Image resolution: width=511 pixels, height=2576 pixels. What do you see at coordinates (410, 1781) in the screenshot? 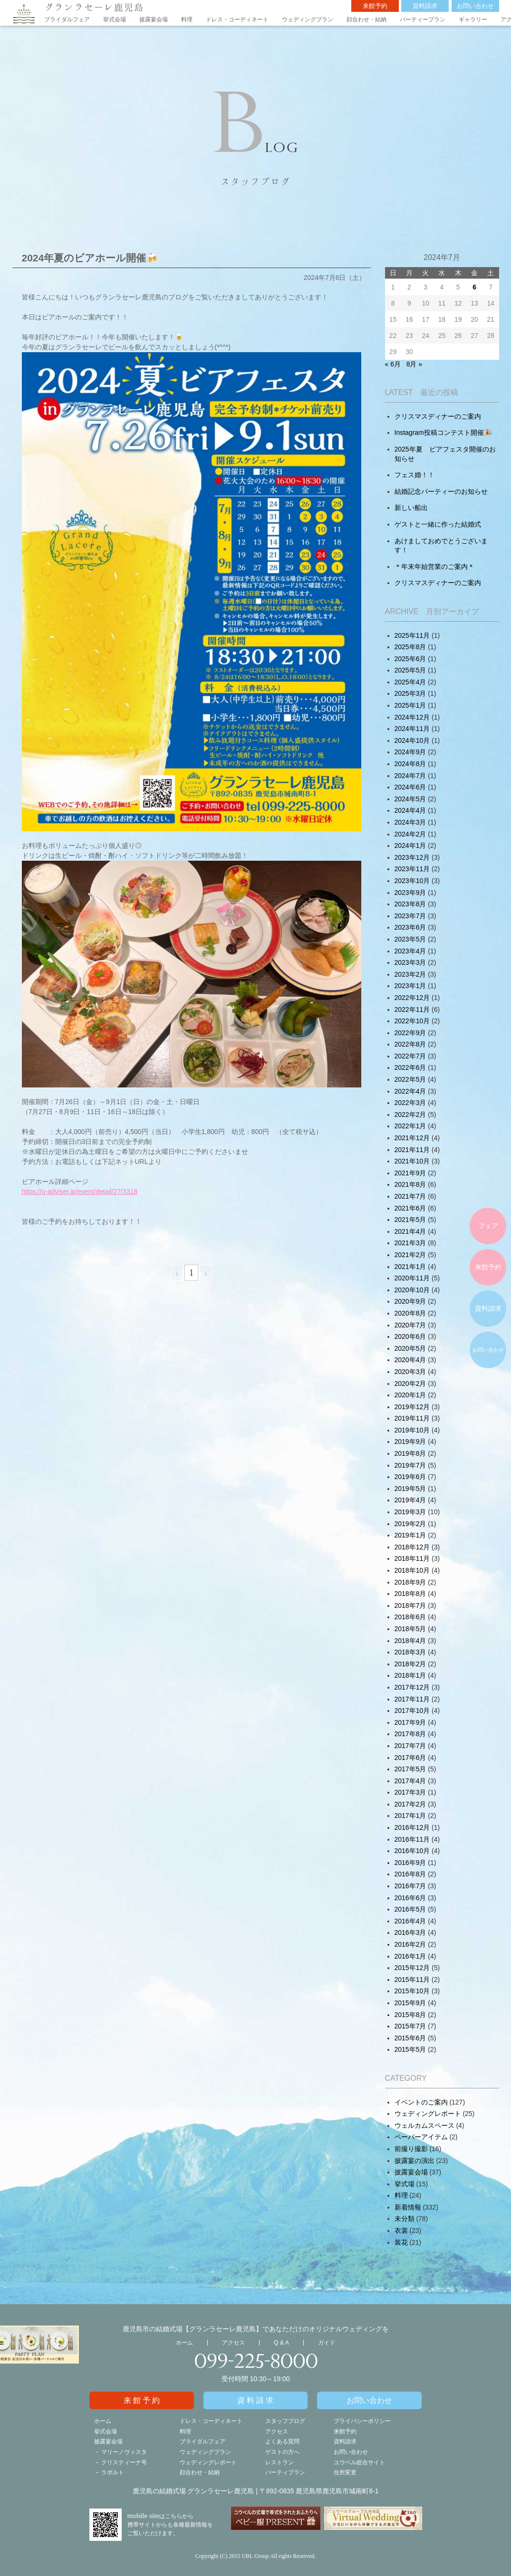
I see `2017年4月` at bounding box center [410, 1781].